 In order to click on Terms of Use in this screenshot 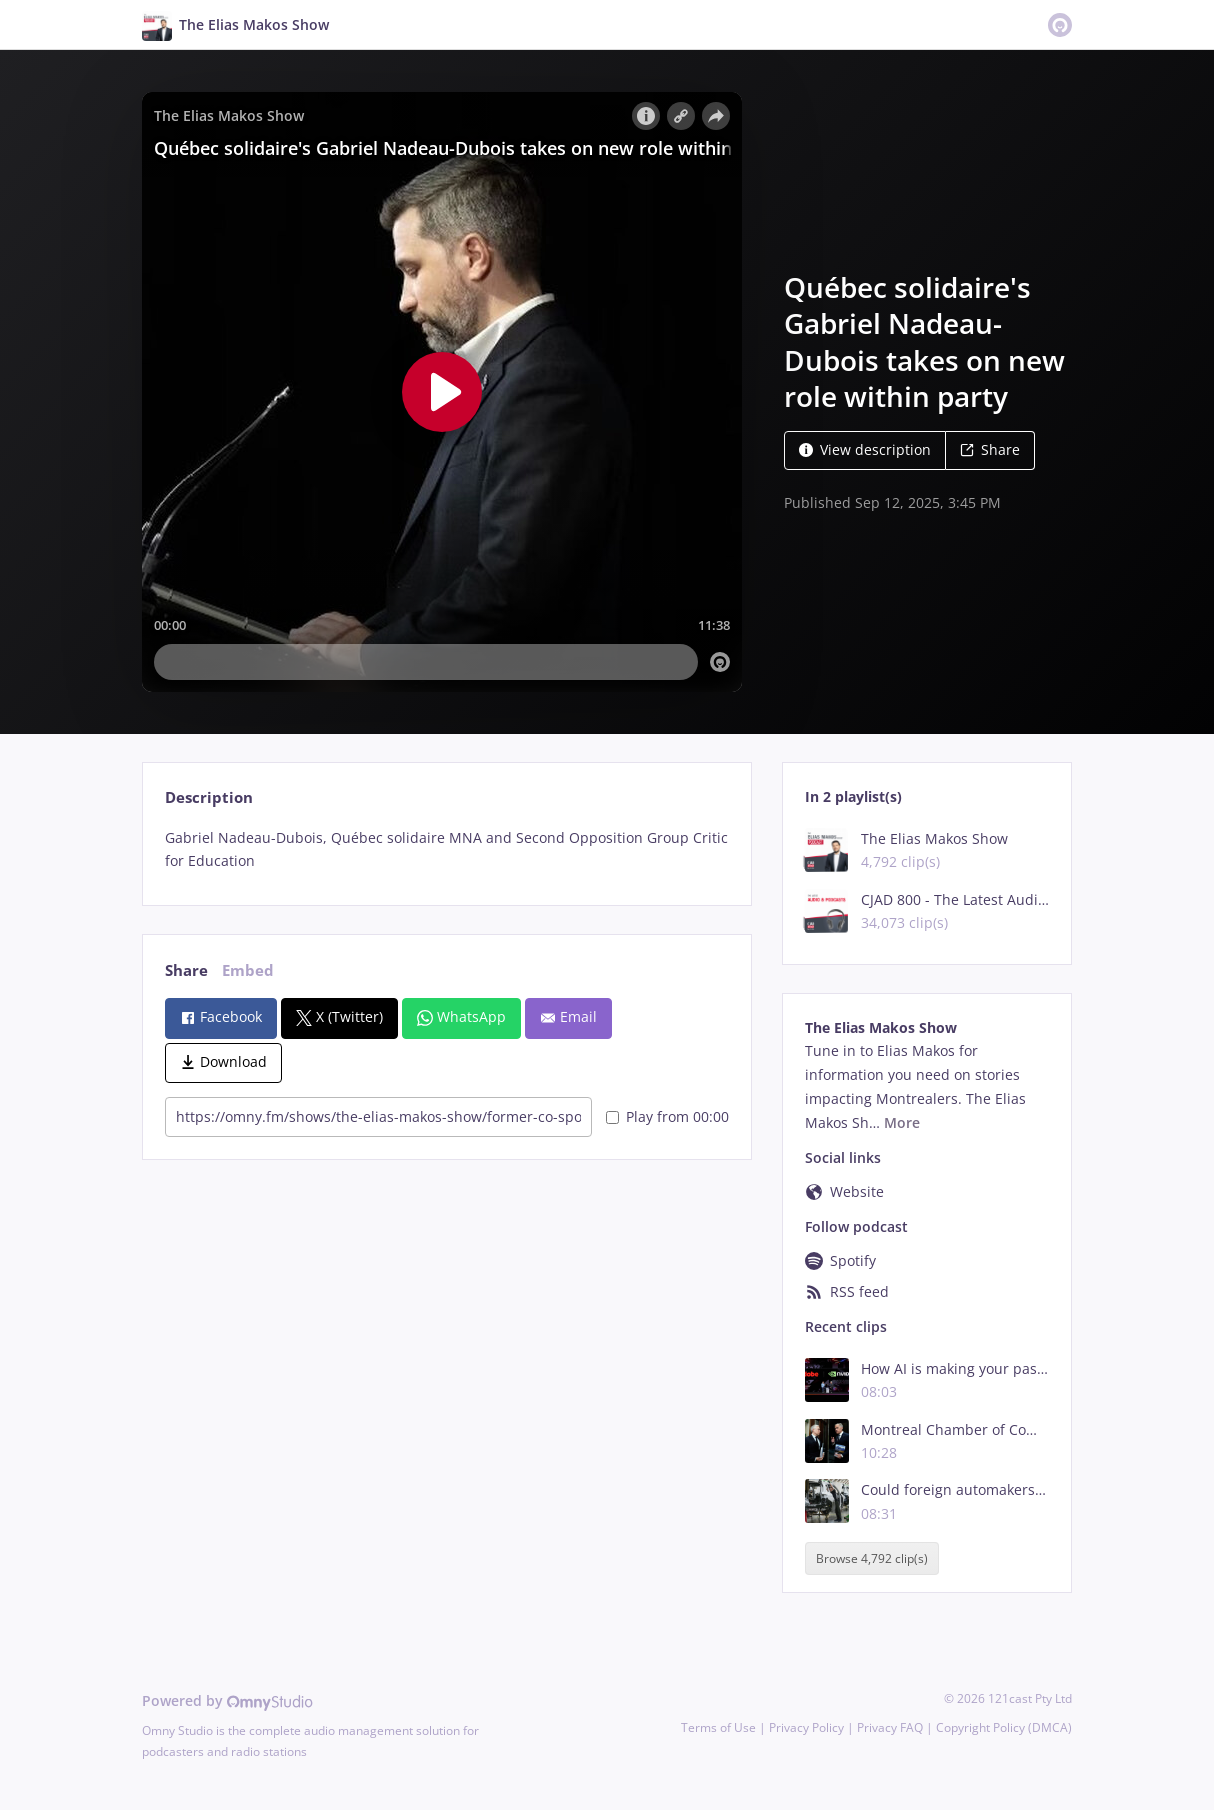, I will do `click(718, 1727)`.